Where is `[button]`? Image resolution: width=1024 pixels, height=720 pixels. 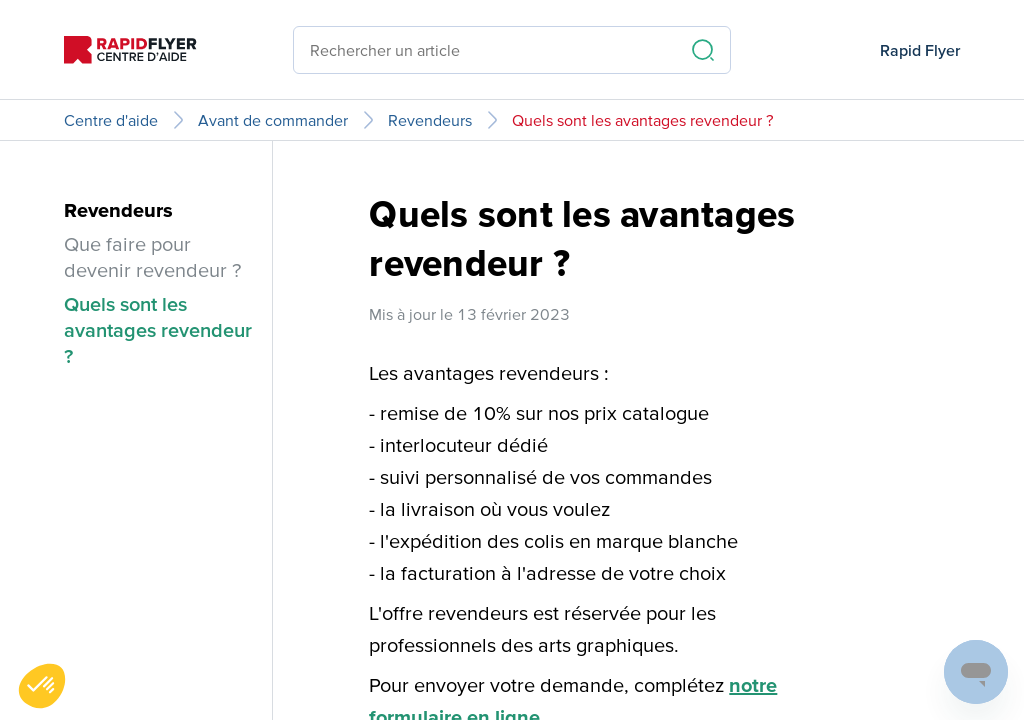
[button] is located at coordinates (42, 686).